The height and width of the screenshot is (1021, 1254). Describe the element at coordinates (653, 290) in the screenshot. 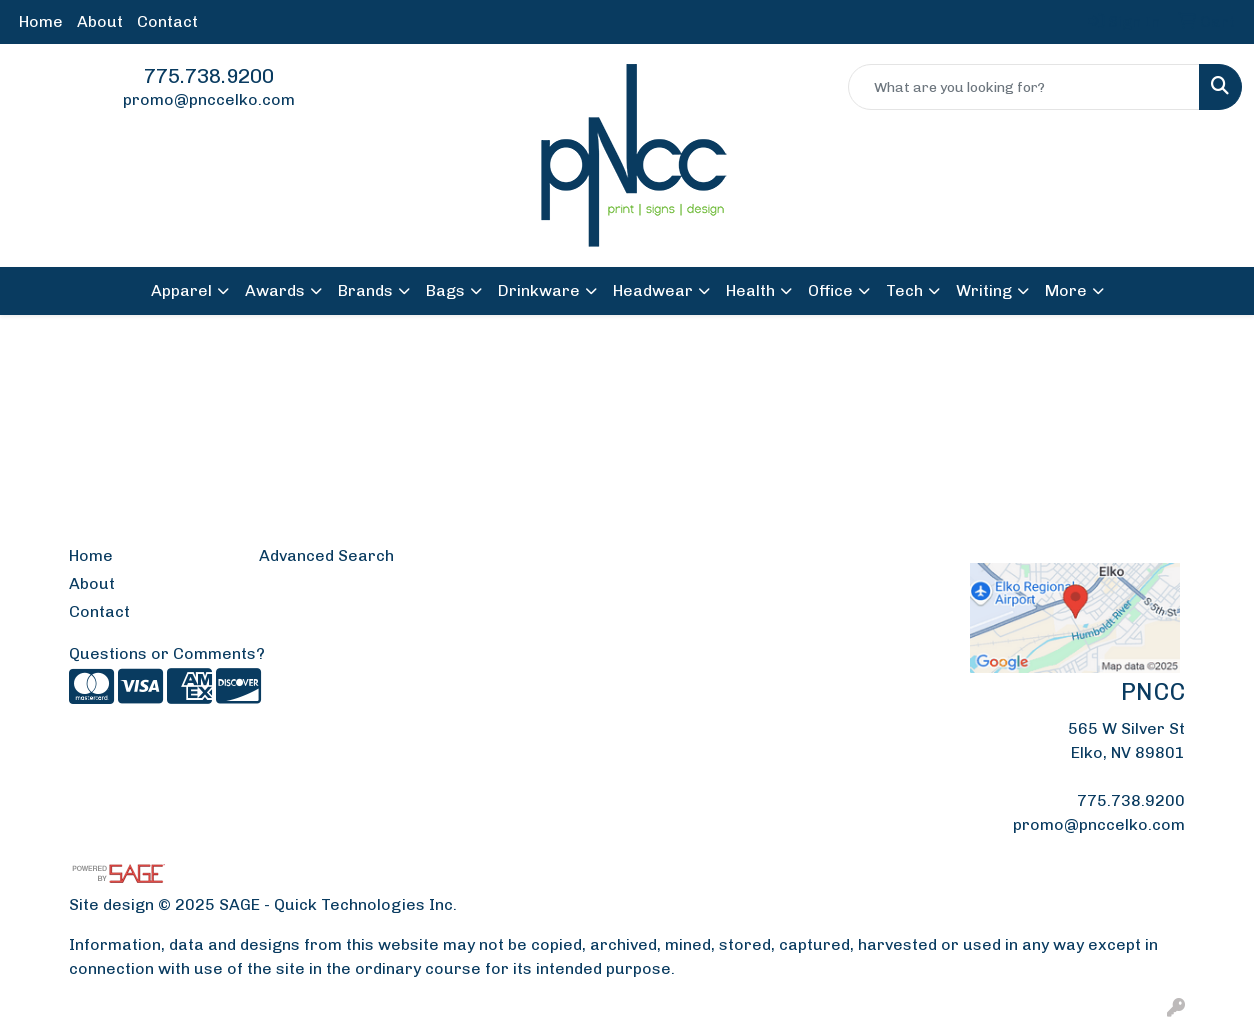

I see `Headwear [button]` at that location.